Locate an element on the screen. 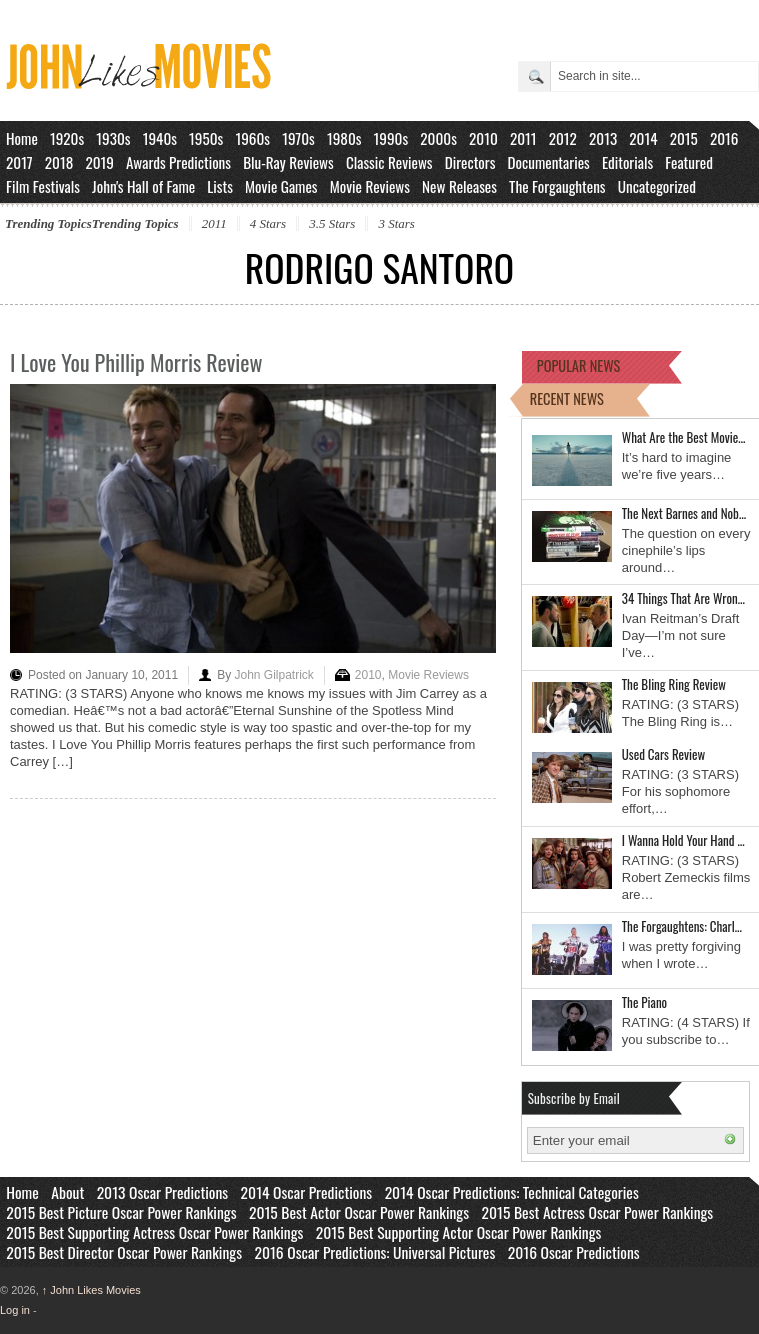 This screenshot has width=759, height=1334. Lists is located at coordinates (220, 186).